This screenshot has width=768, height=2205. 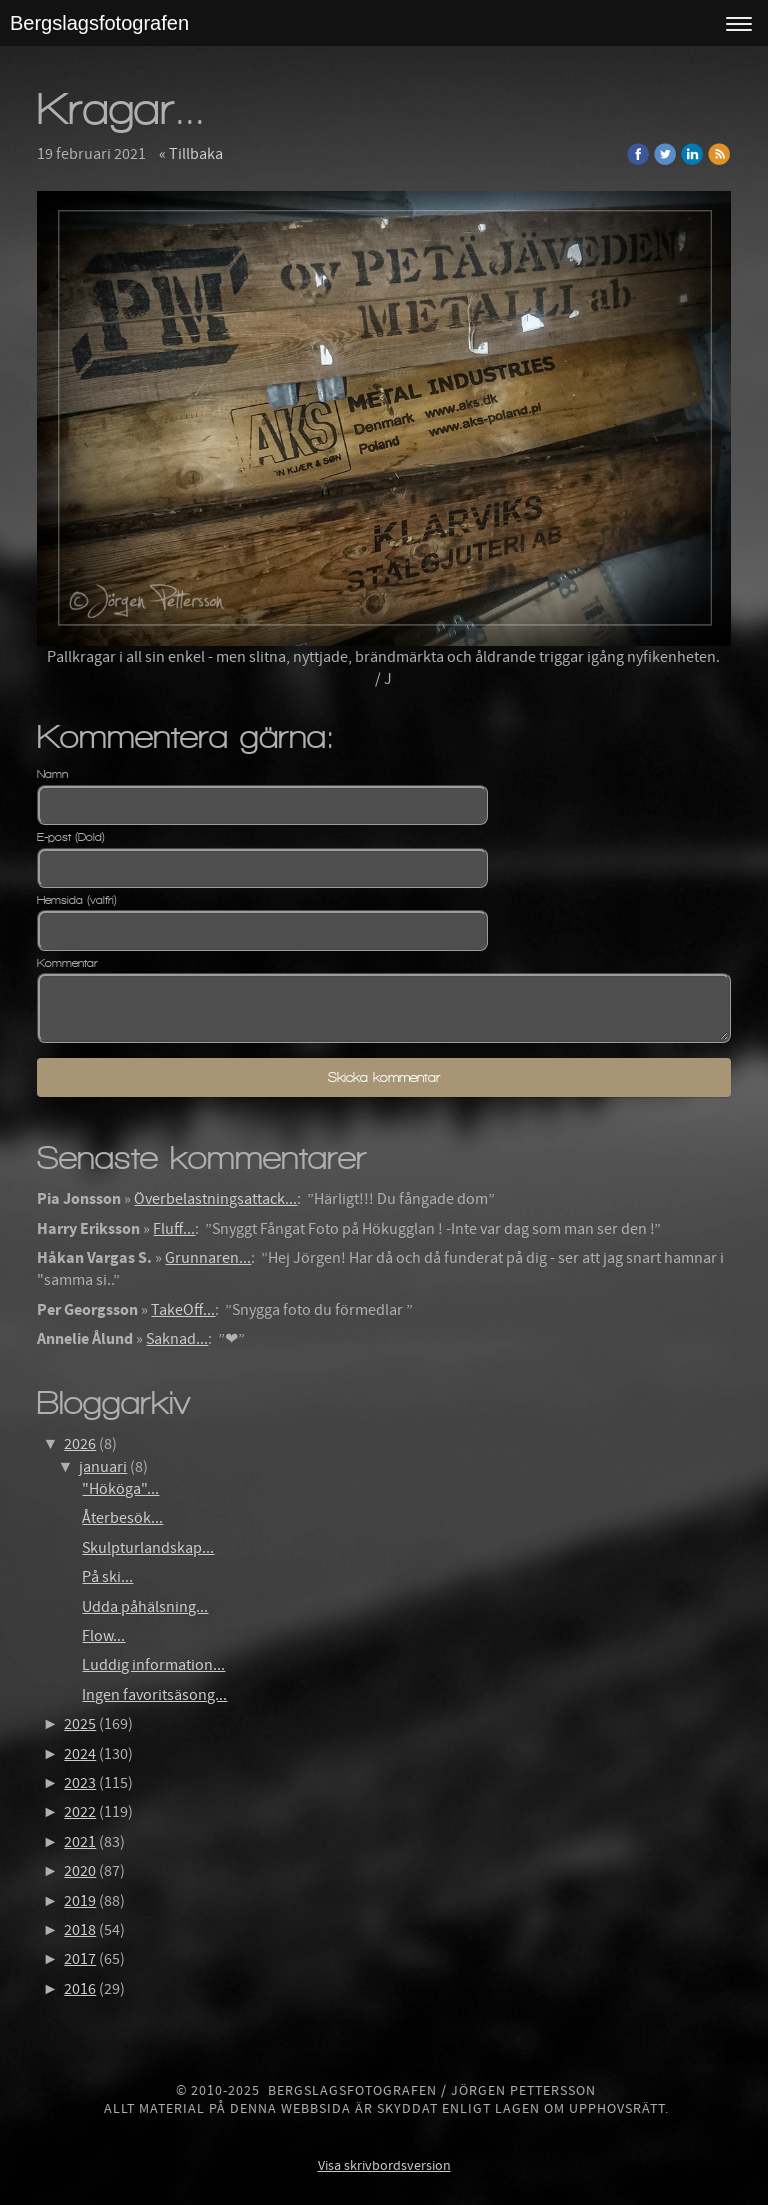 What do you see at coordinates (71, 837) in the screenshot?
I see `E-post (Dold)` at bounding box center [71, 837].